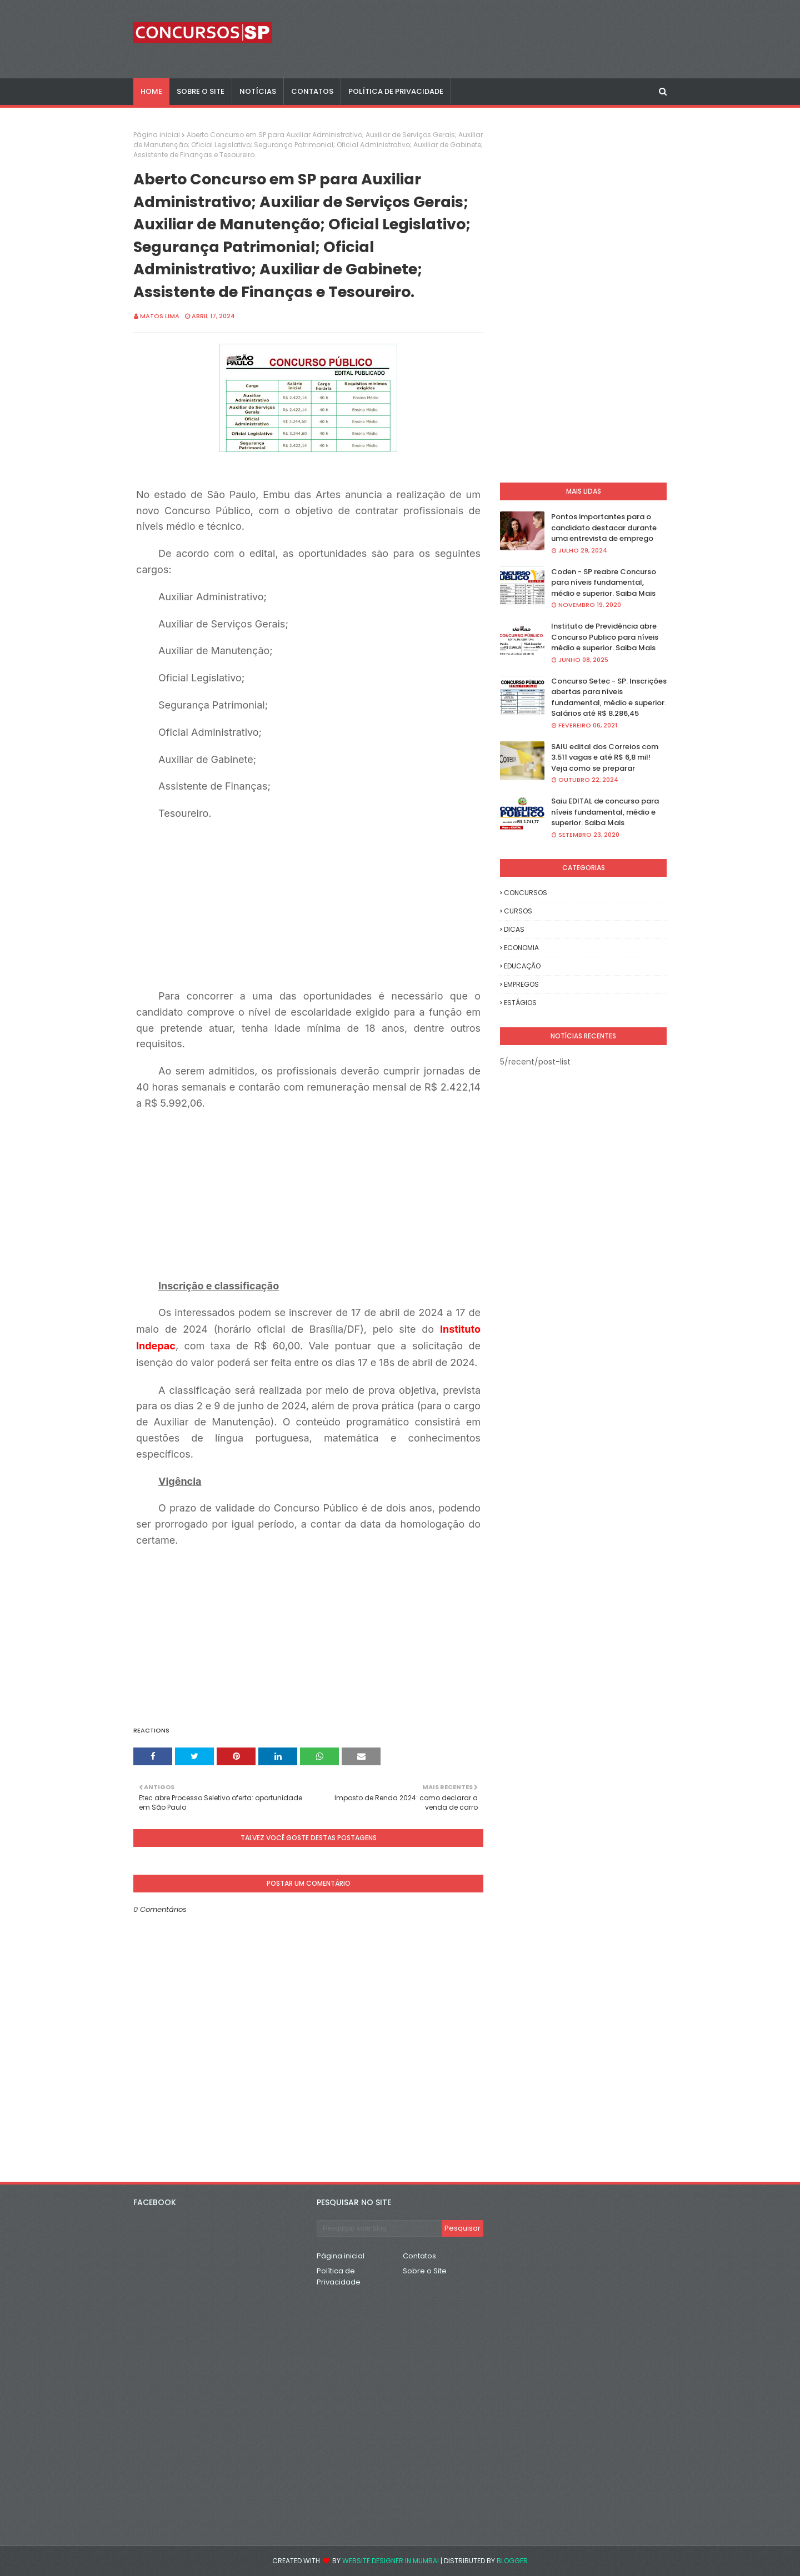 This screenshot has width=800, height=2576. What do you see at coordinates (604, 757) in the screenshot?
I see `SAIU edital dos Correios com 3.511 vagas e até R$ 6,8 mil! Veja como se preparar` at bounding box center [604, 757].